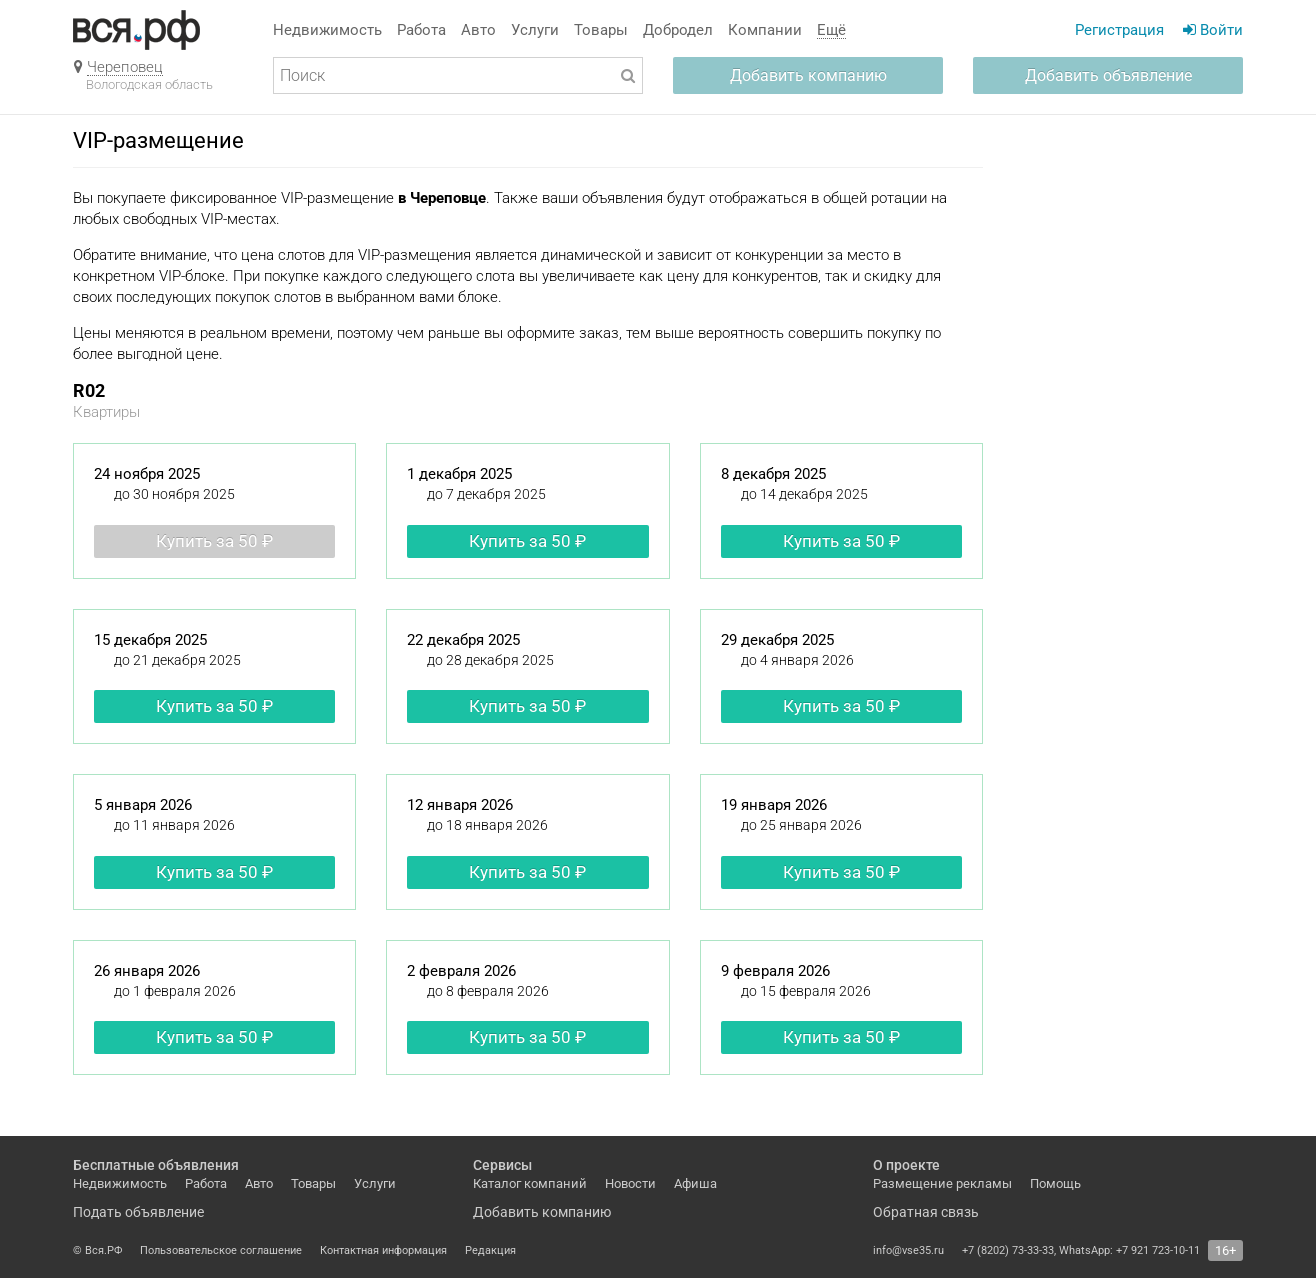 The image size is (1316, 1278). Describe the element at coordinates (630, 1183) in the screenshot. I see `Новости` at that location.